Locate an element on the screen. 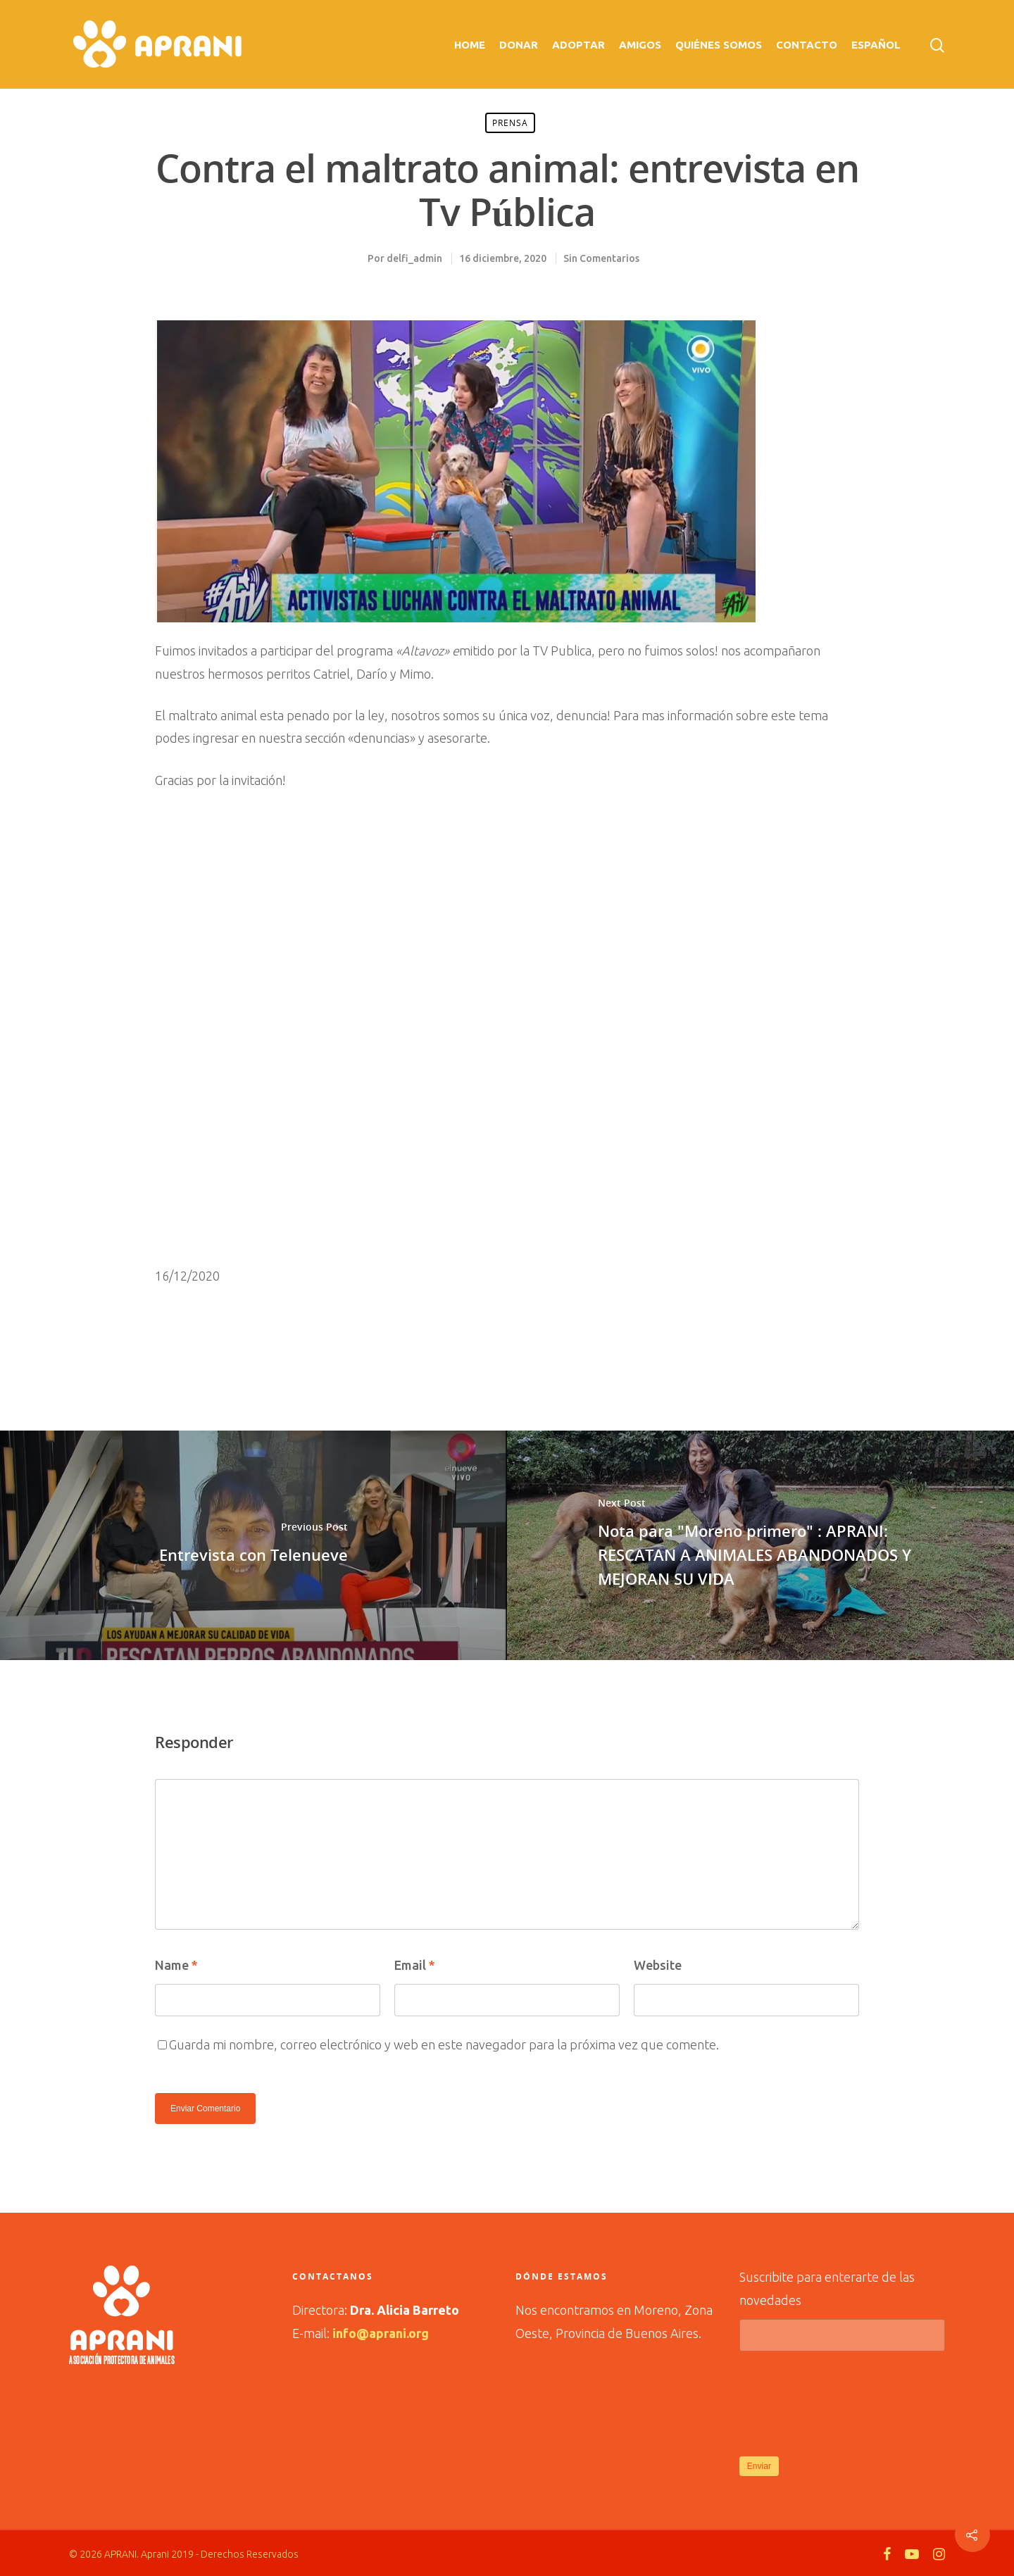 The height and width of the screenshot is (2576, 1014). info@aprani.org is located at coordinates (380, 2333).